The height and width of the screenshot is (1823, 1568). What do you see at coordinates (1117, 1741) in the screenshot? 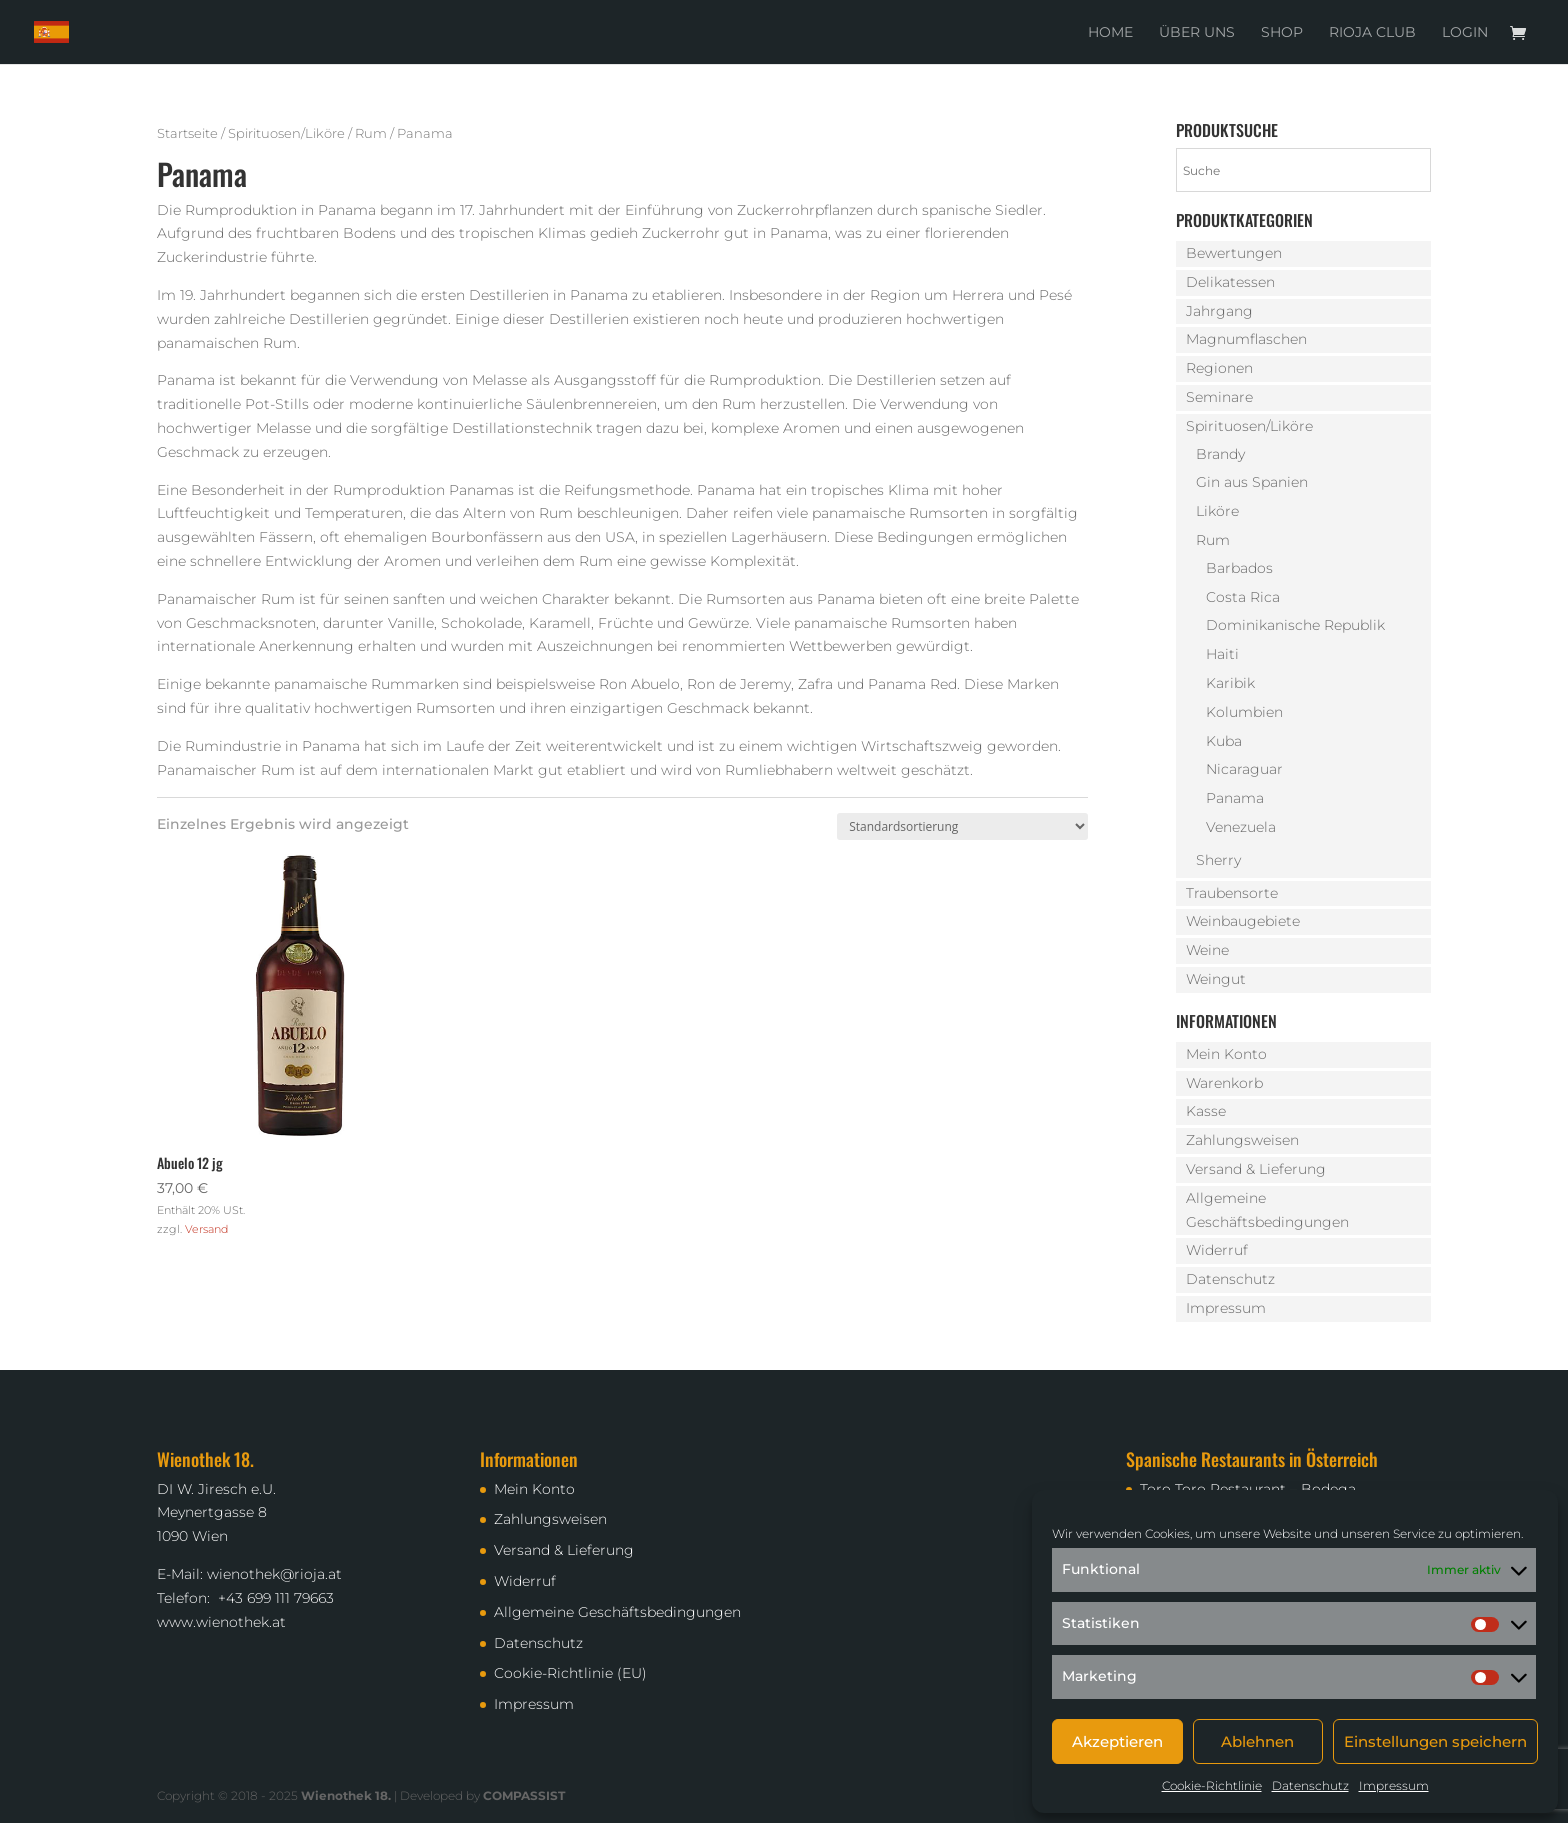
I see `Akzeptieren` at bounding box center [1117, 1741].